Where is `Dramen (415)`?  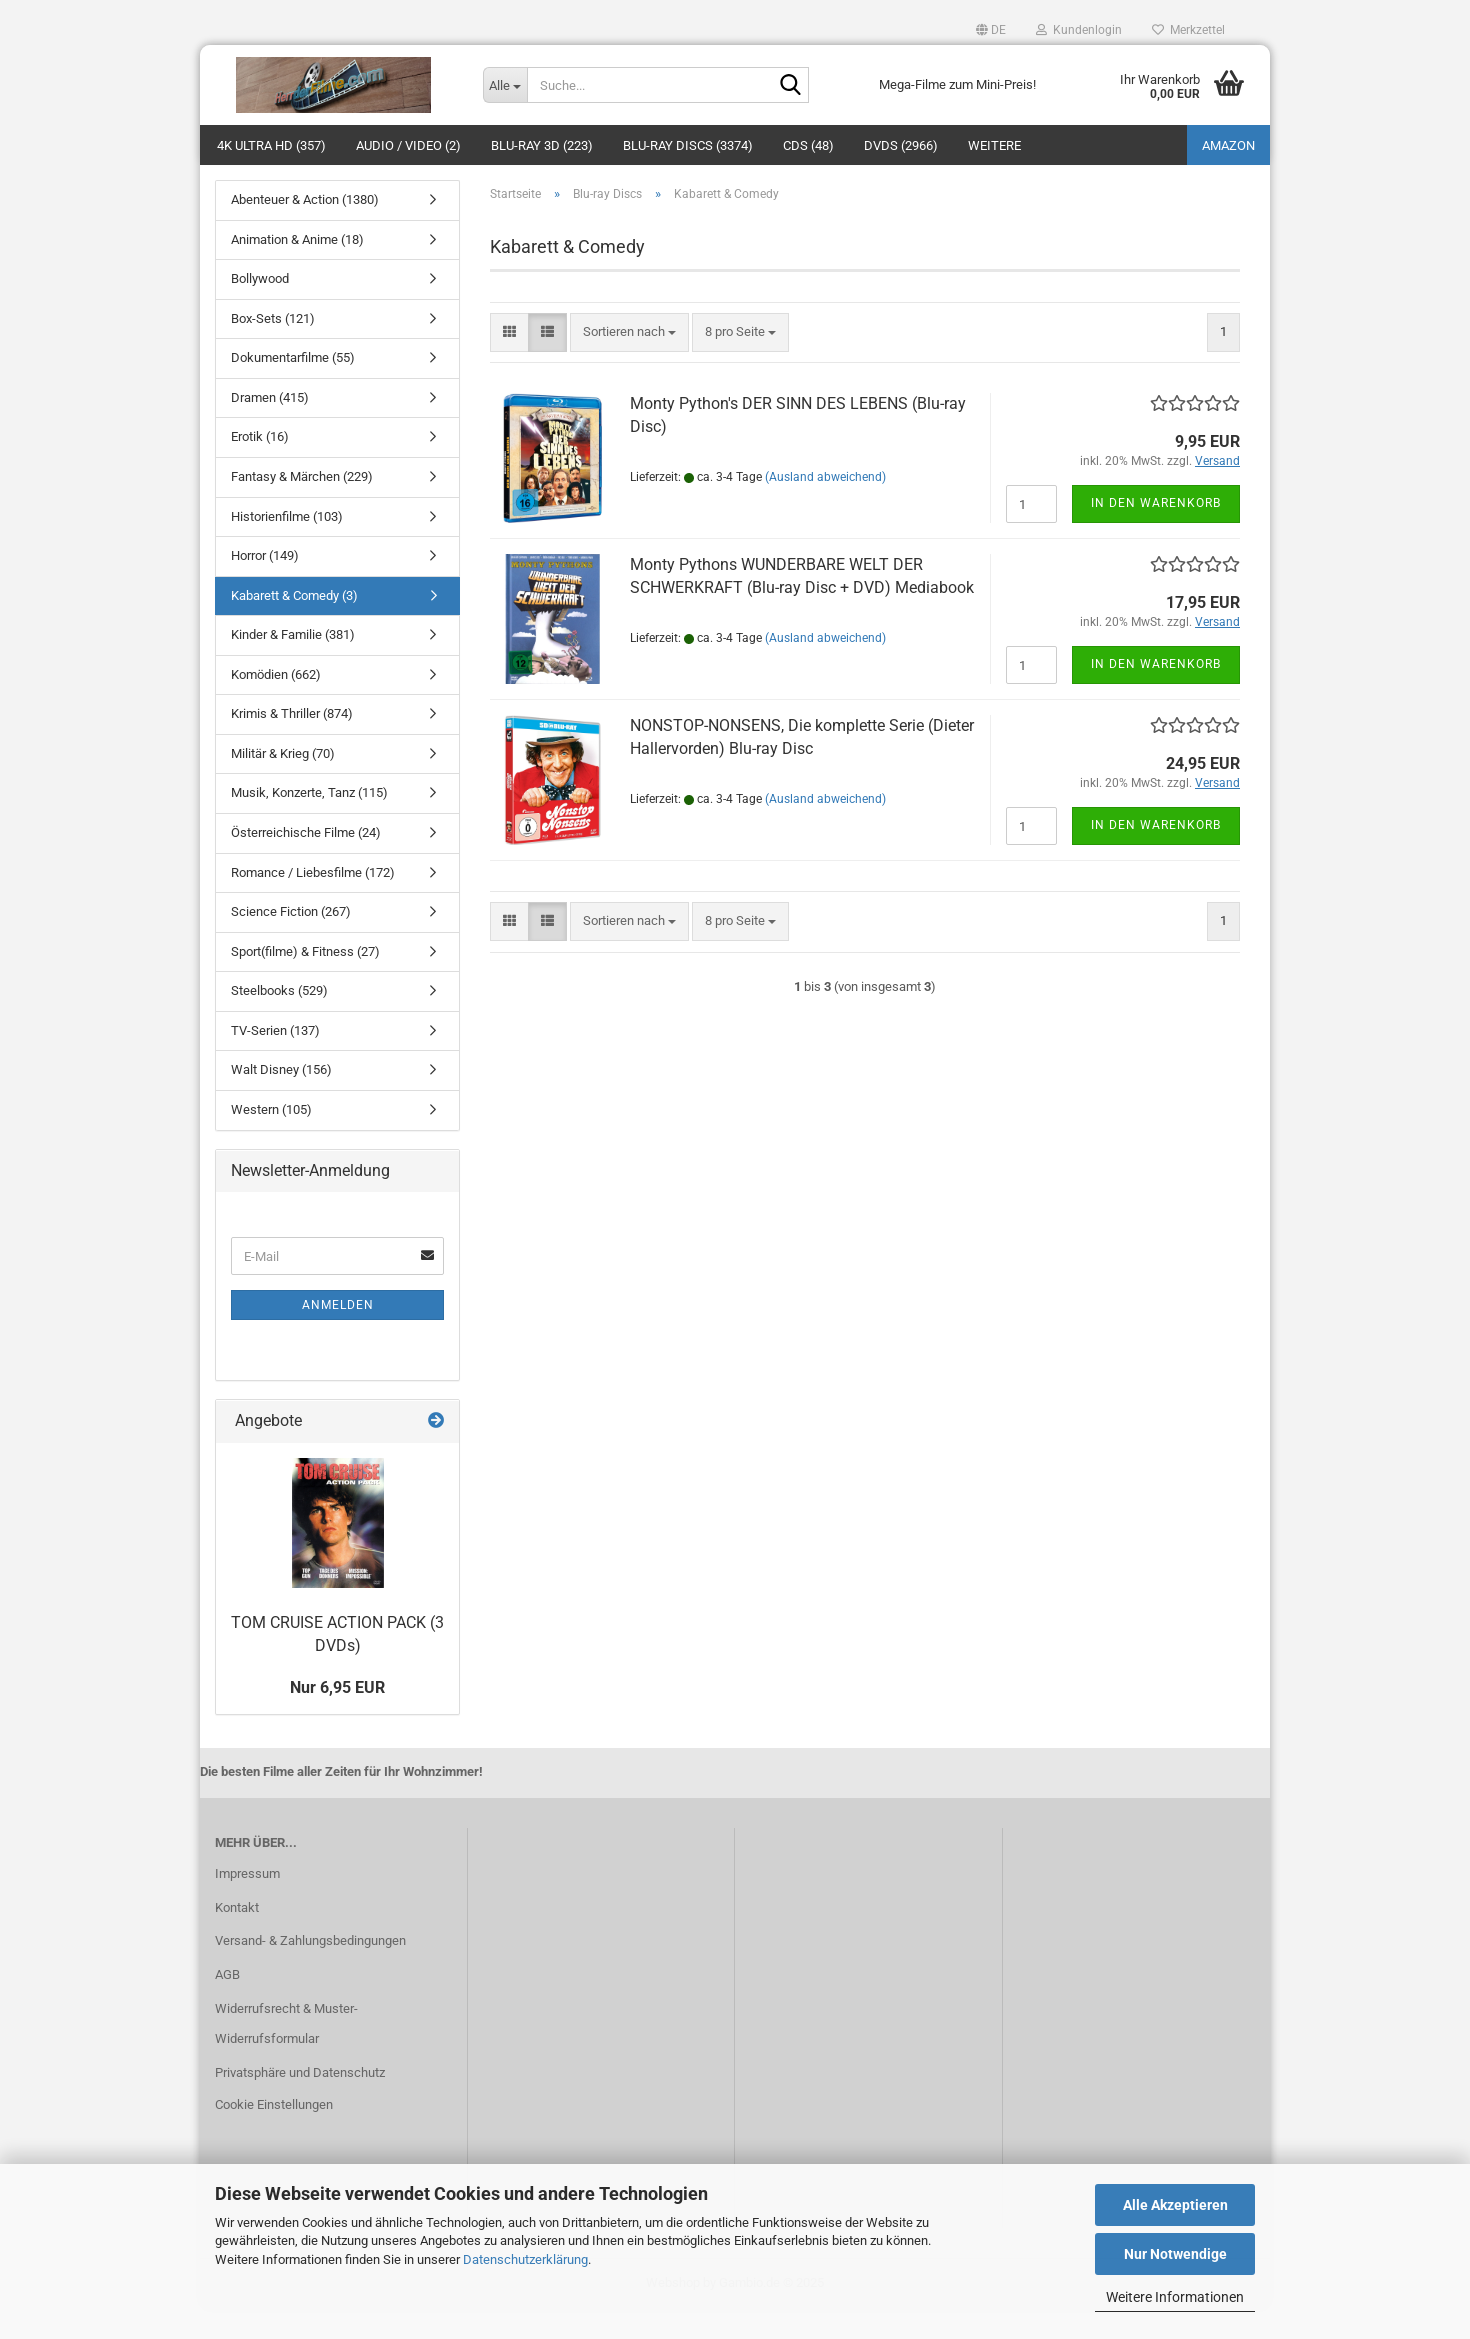 Dramen (415) is located at coordinates (270, 427).